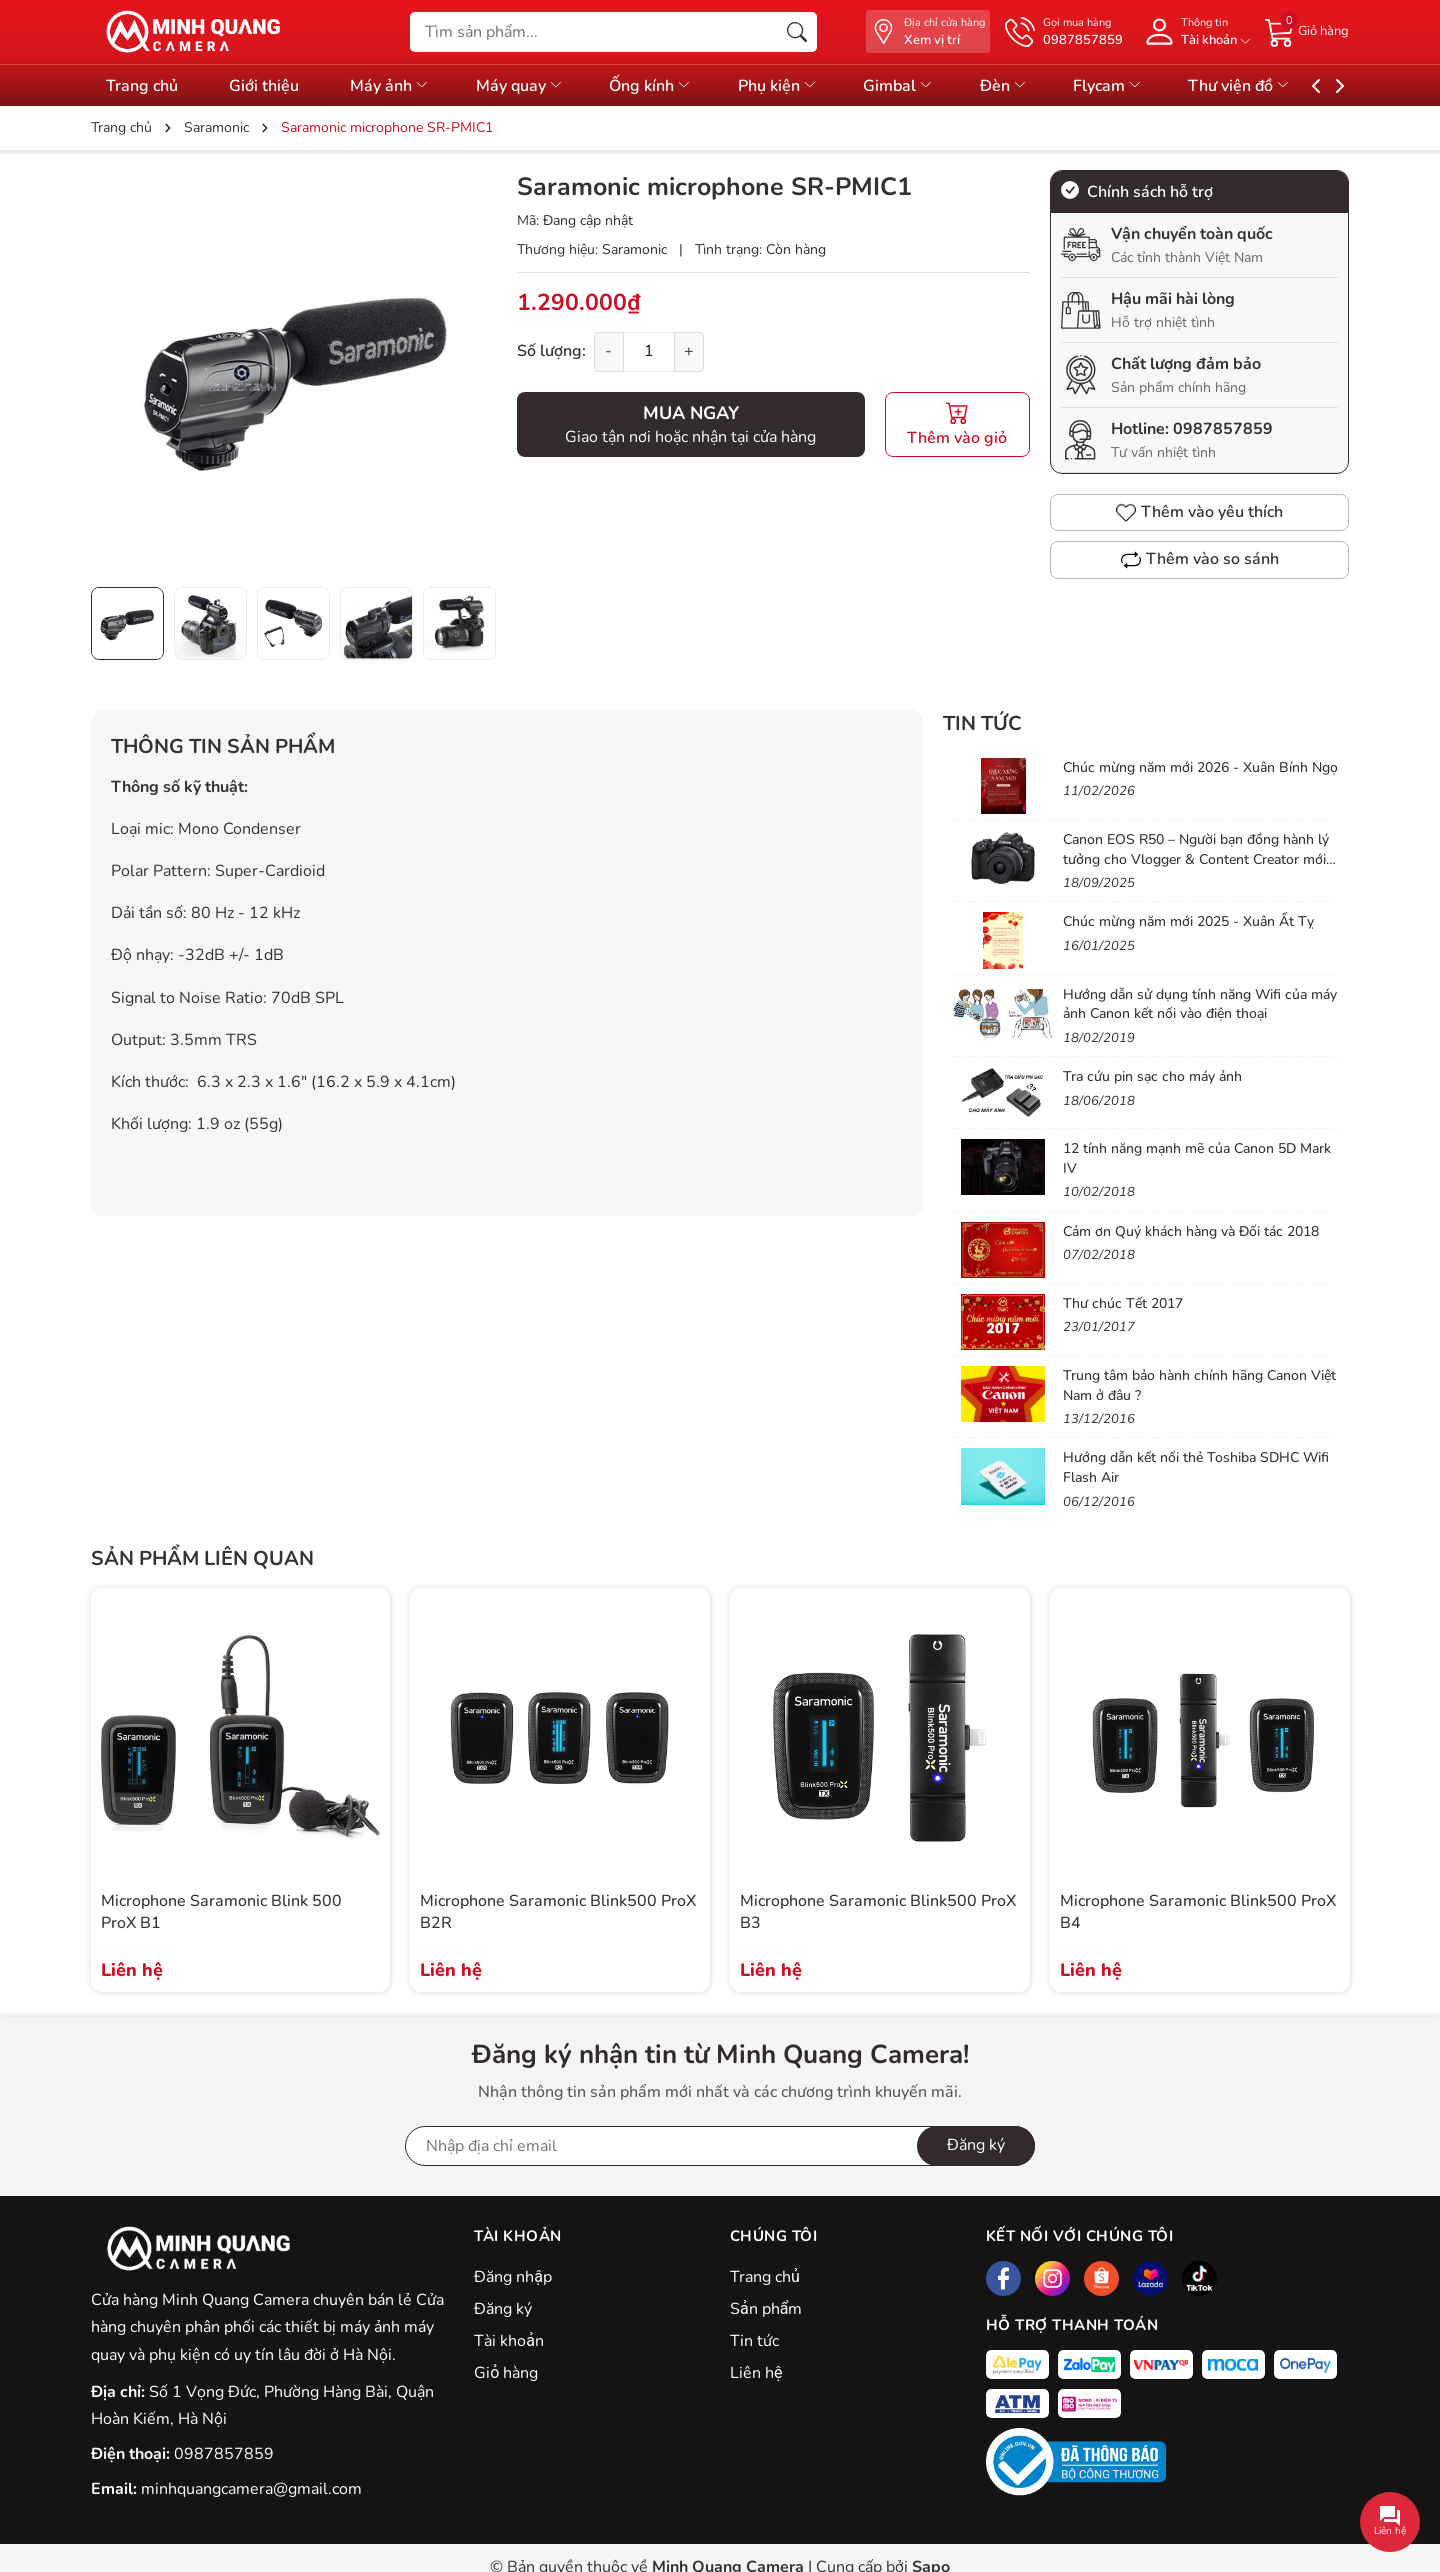 The width and height of the screenshot is (1440, 2572). Describe the element at coordinates (1307, 31) in the screenshot. I see `[Giỏ hàng]` at that location.